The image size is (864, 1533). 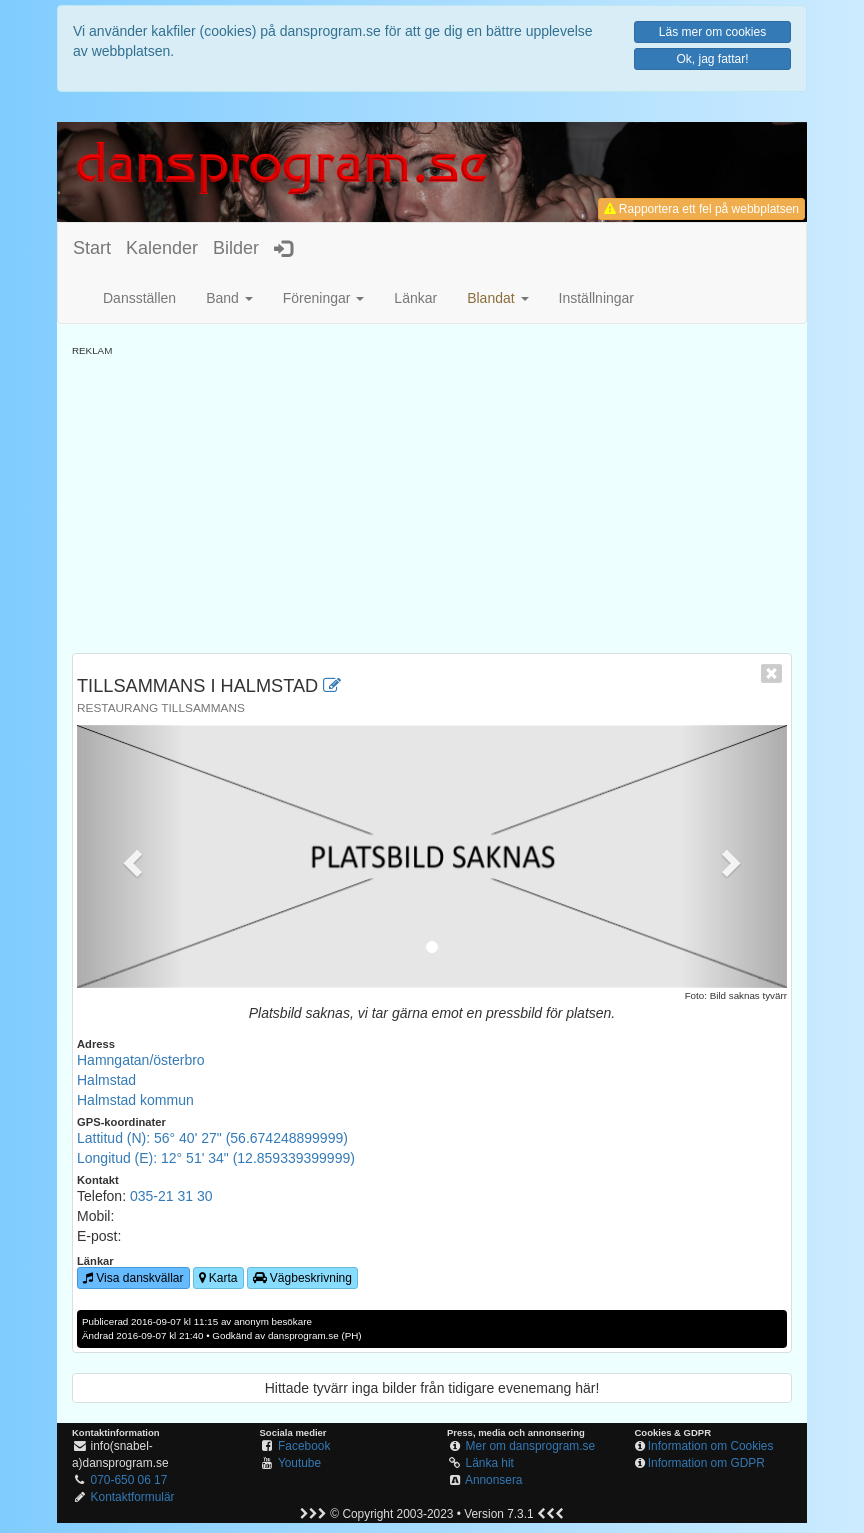 I want to click on Vägbeskrivning, so click(x=302, y=1278).